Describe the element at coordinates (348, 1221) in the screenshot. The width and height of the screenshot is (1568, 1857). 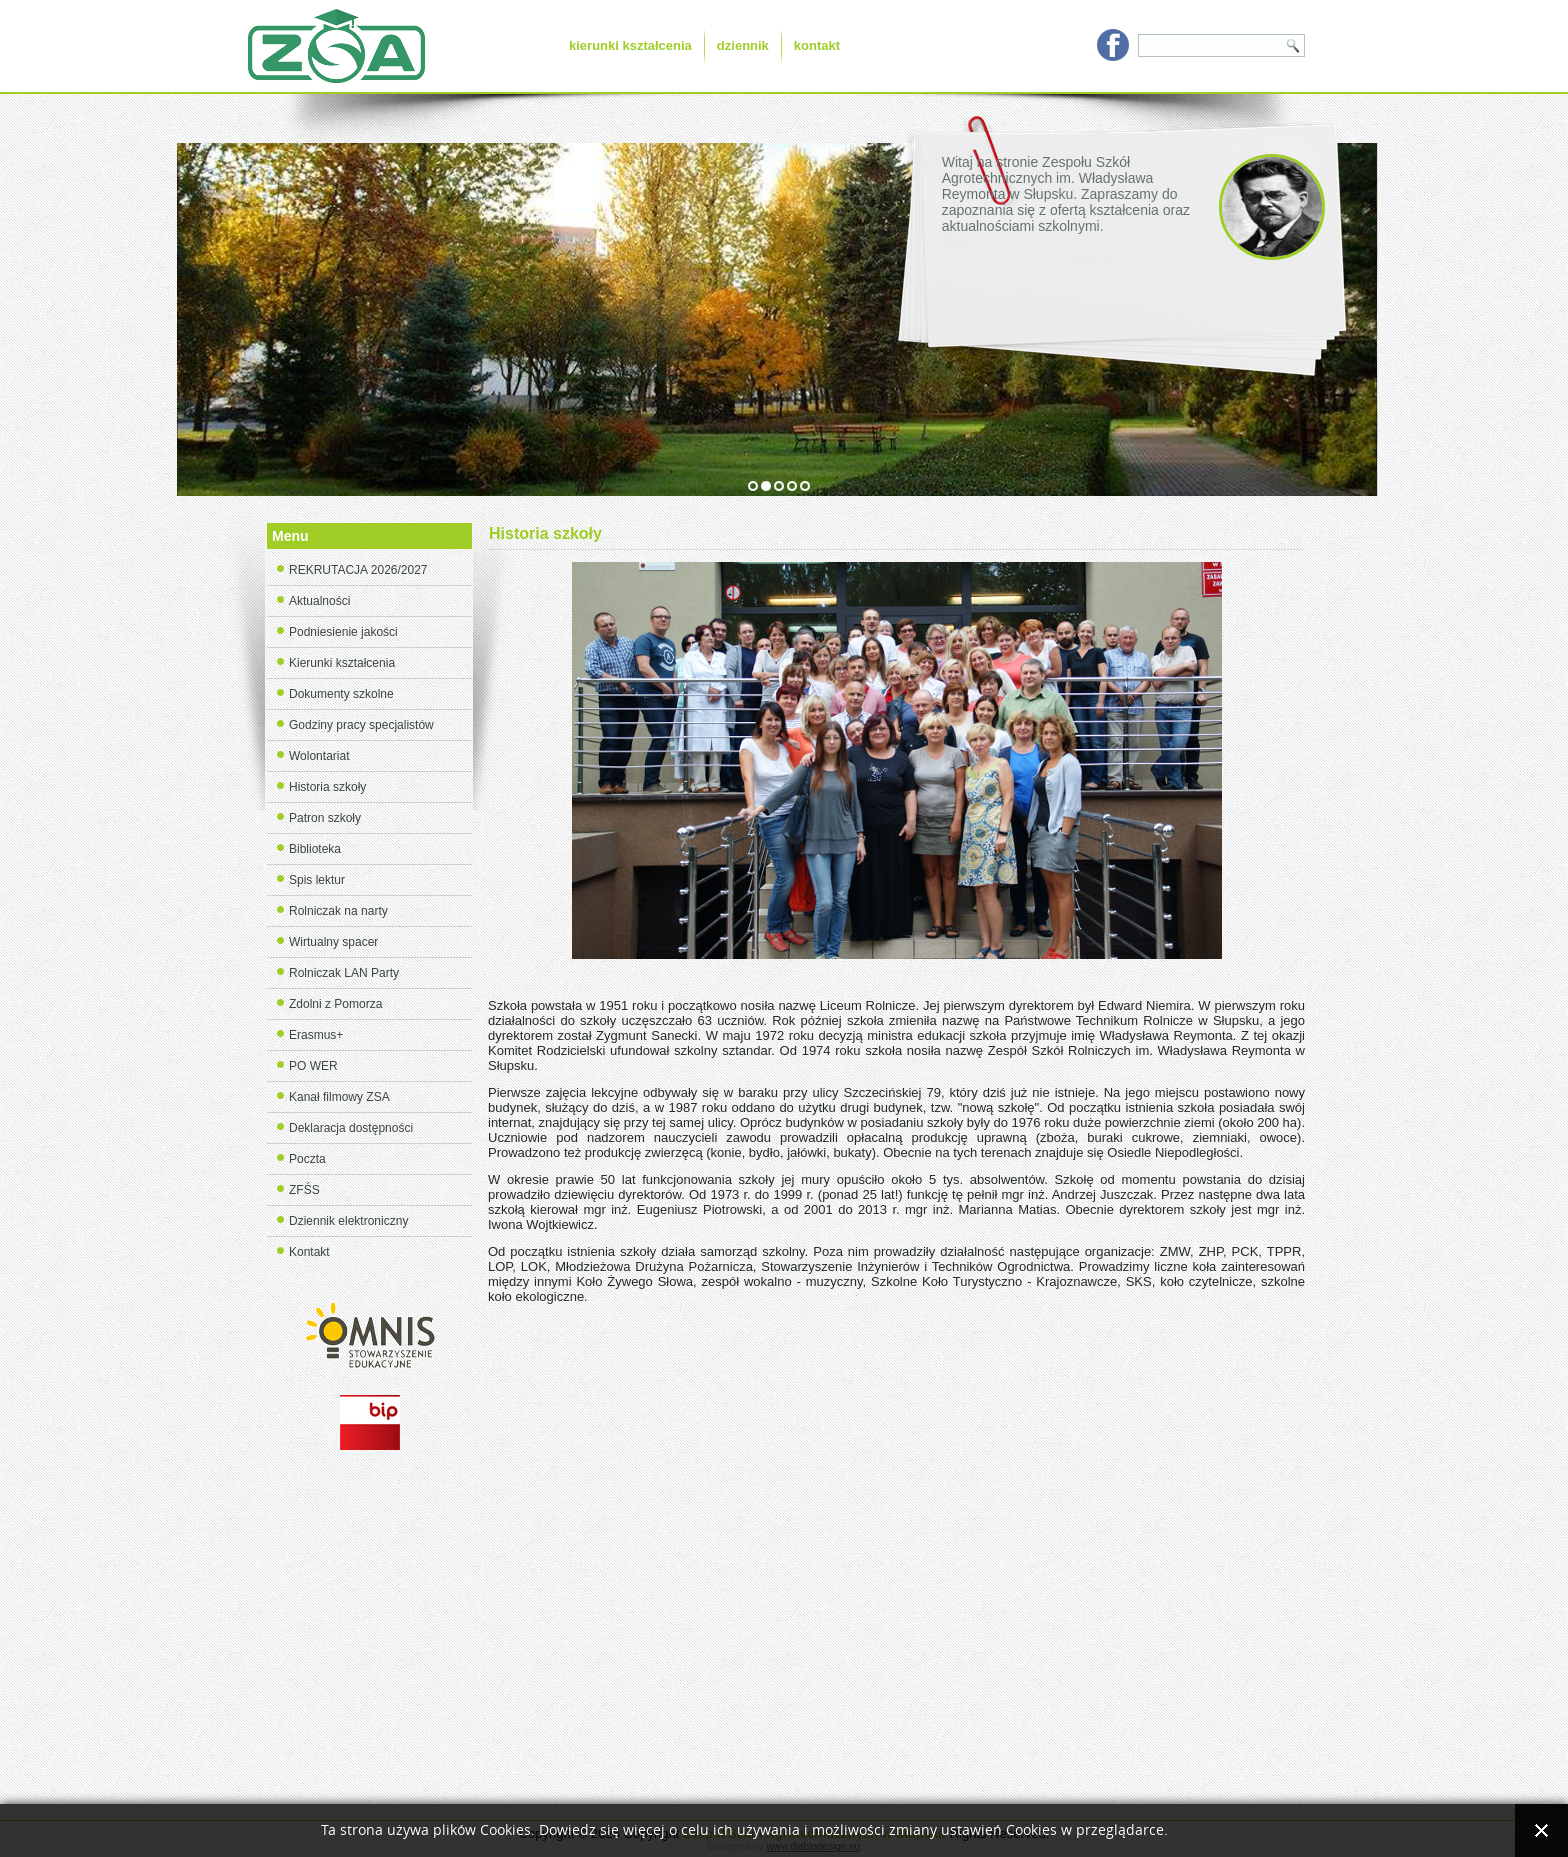
I see `Dziennik elektroniczny` at that location.